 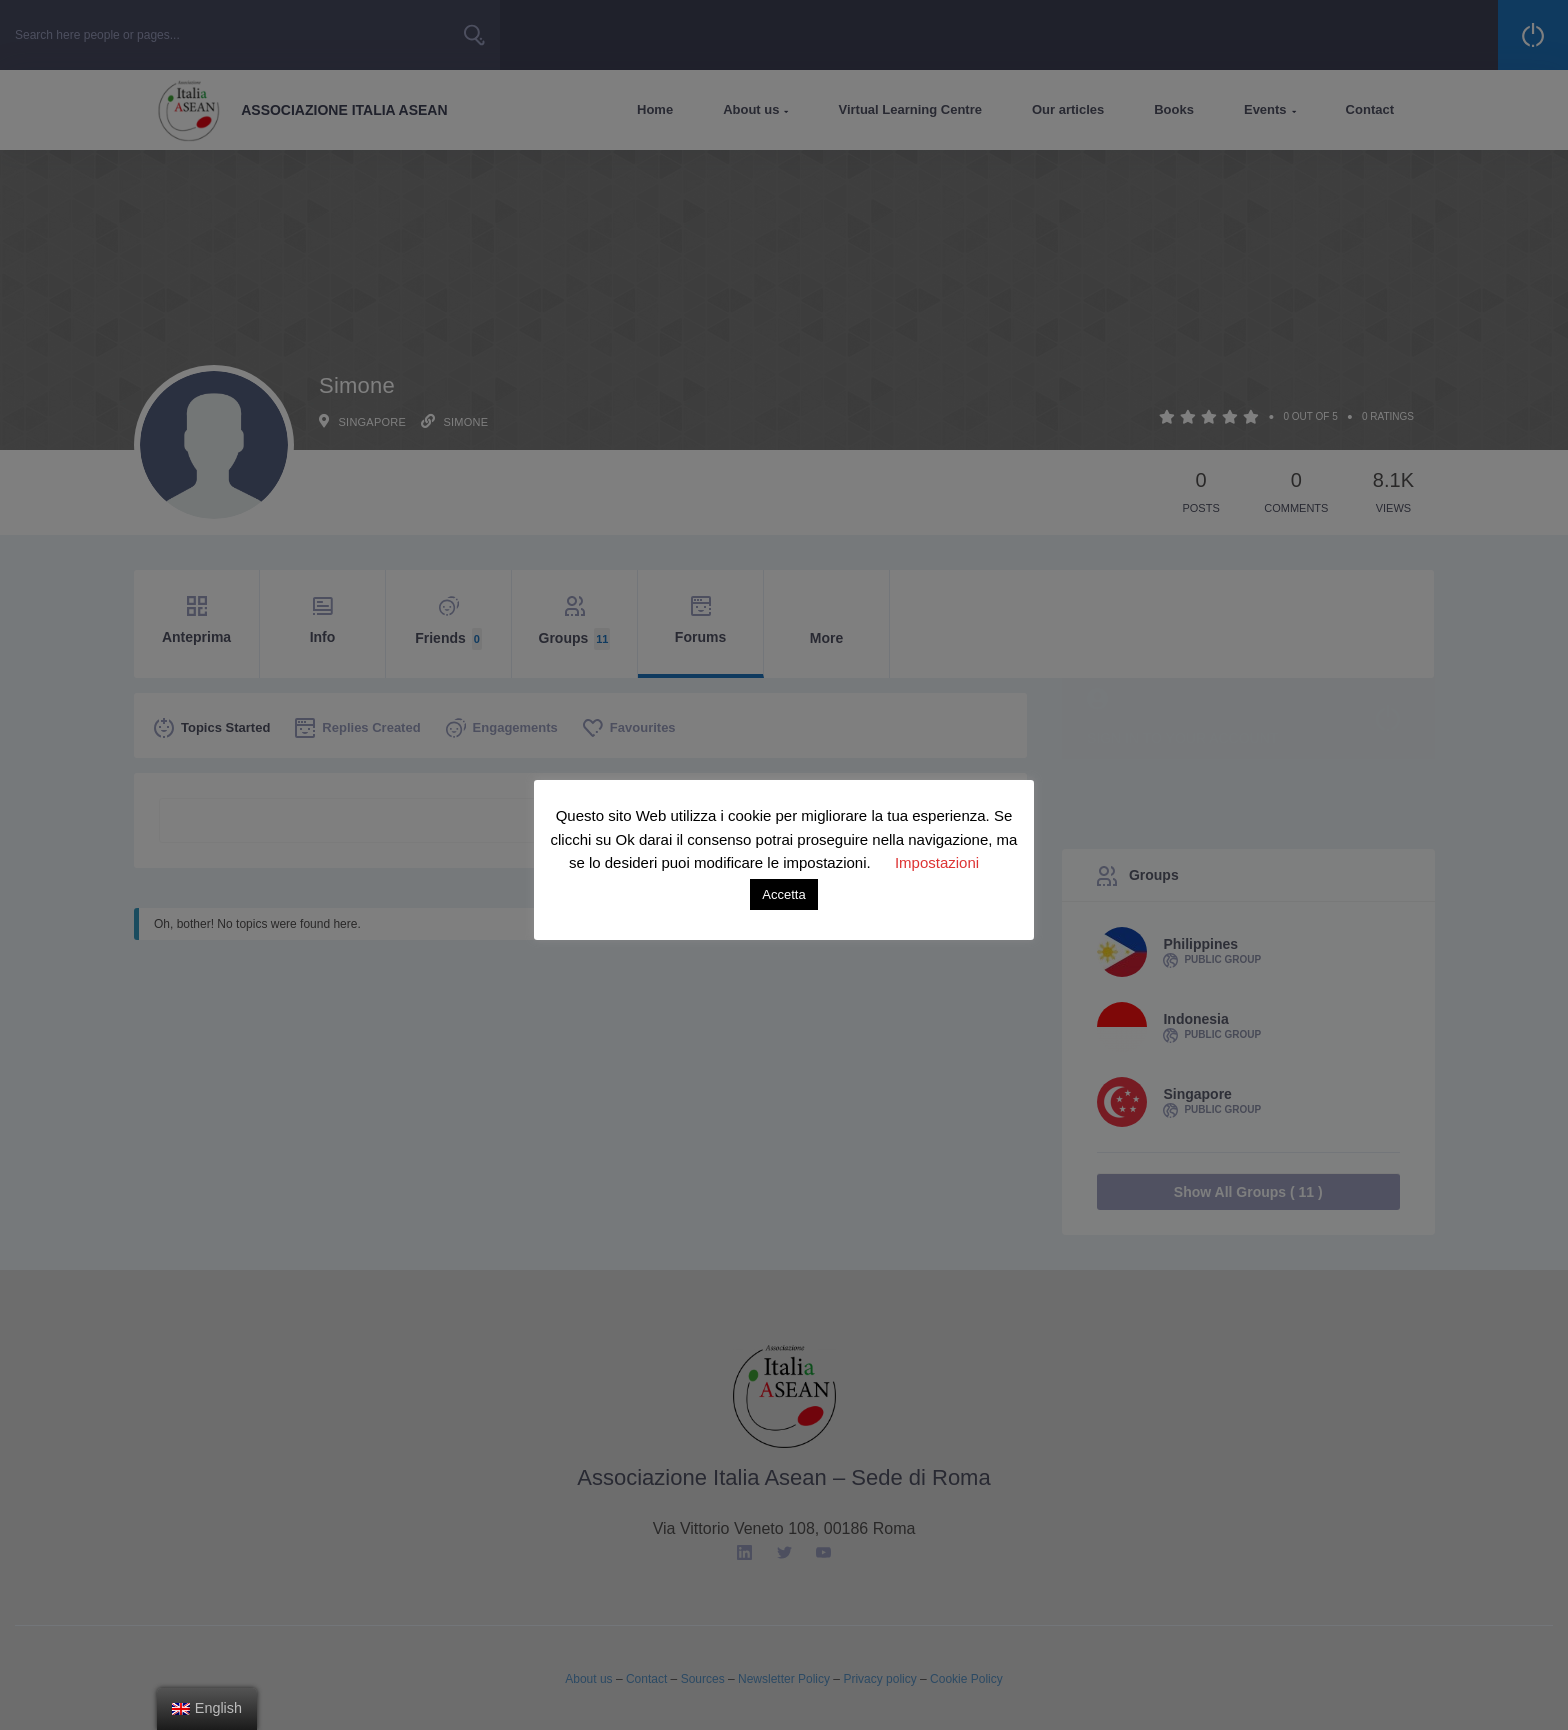 What do you see at coordinates (937, 862) in the screenshot?
I see `Impostazioni [button]` at bounding box center [937, 862].